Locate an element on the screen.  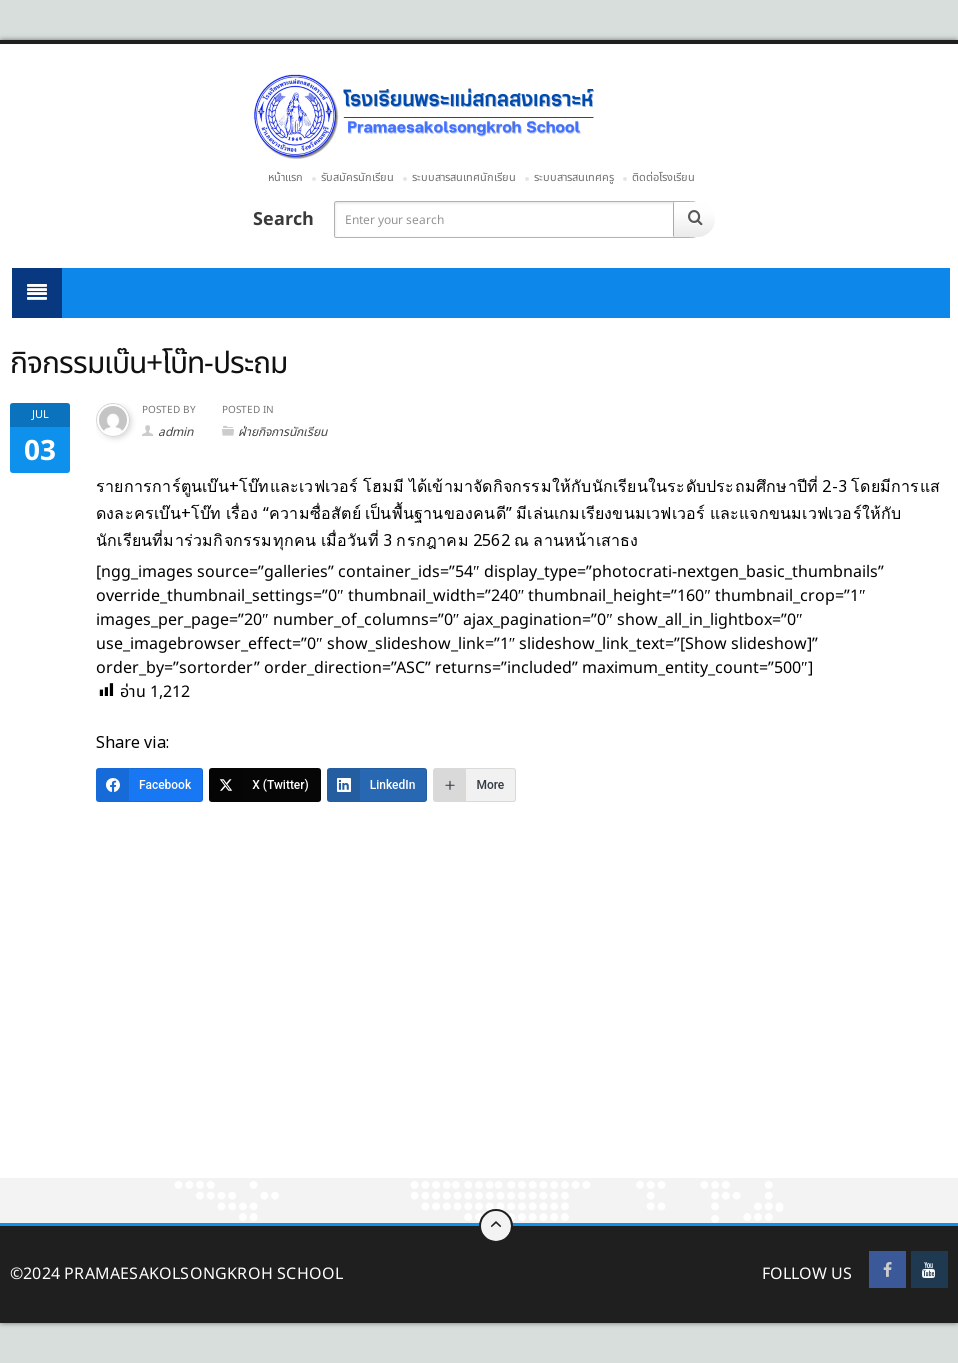
ระบบสารสนเทศครู is located at coordinates (574, 177).